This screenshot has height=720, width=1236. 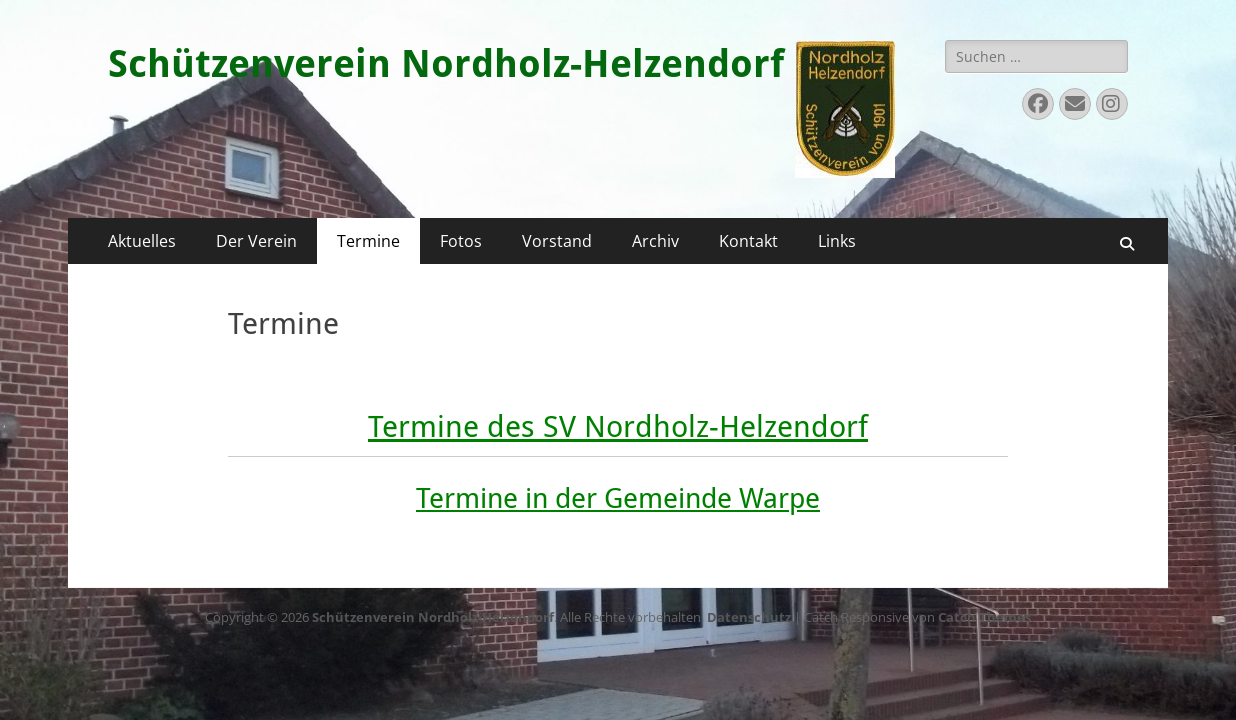 I want to click on Schützenverein Nordholz-Helzendorf, so click(x=446, y=64).